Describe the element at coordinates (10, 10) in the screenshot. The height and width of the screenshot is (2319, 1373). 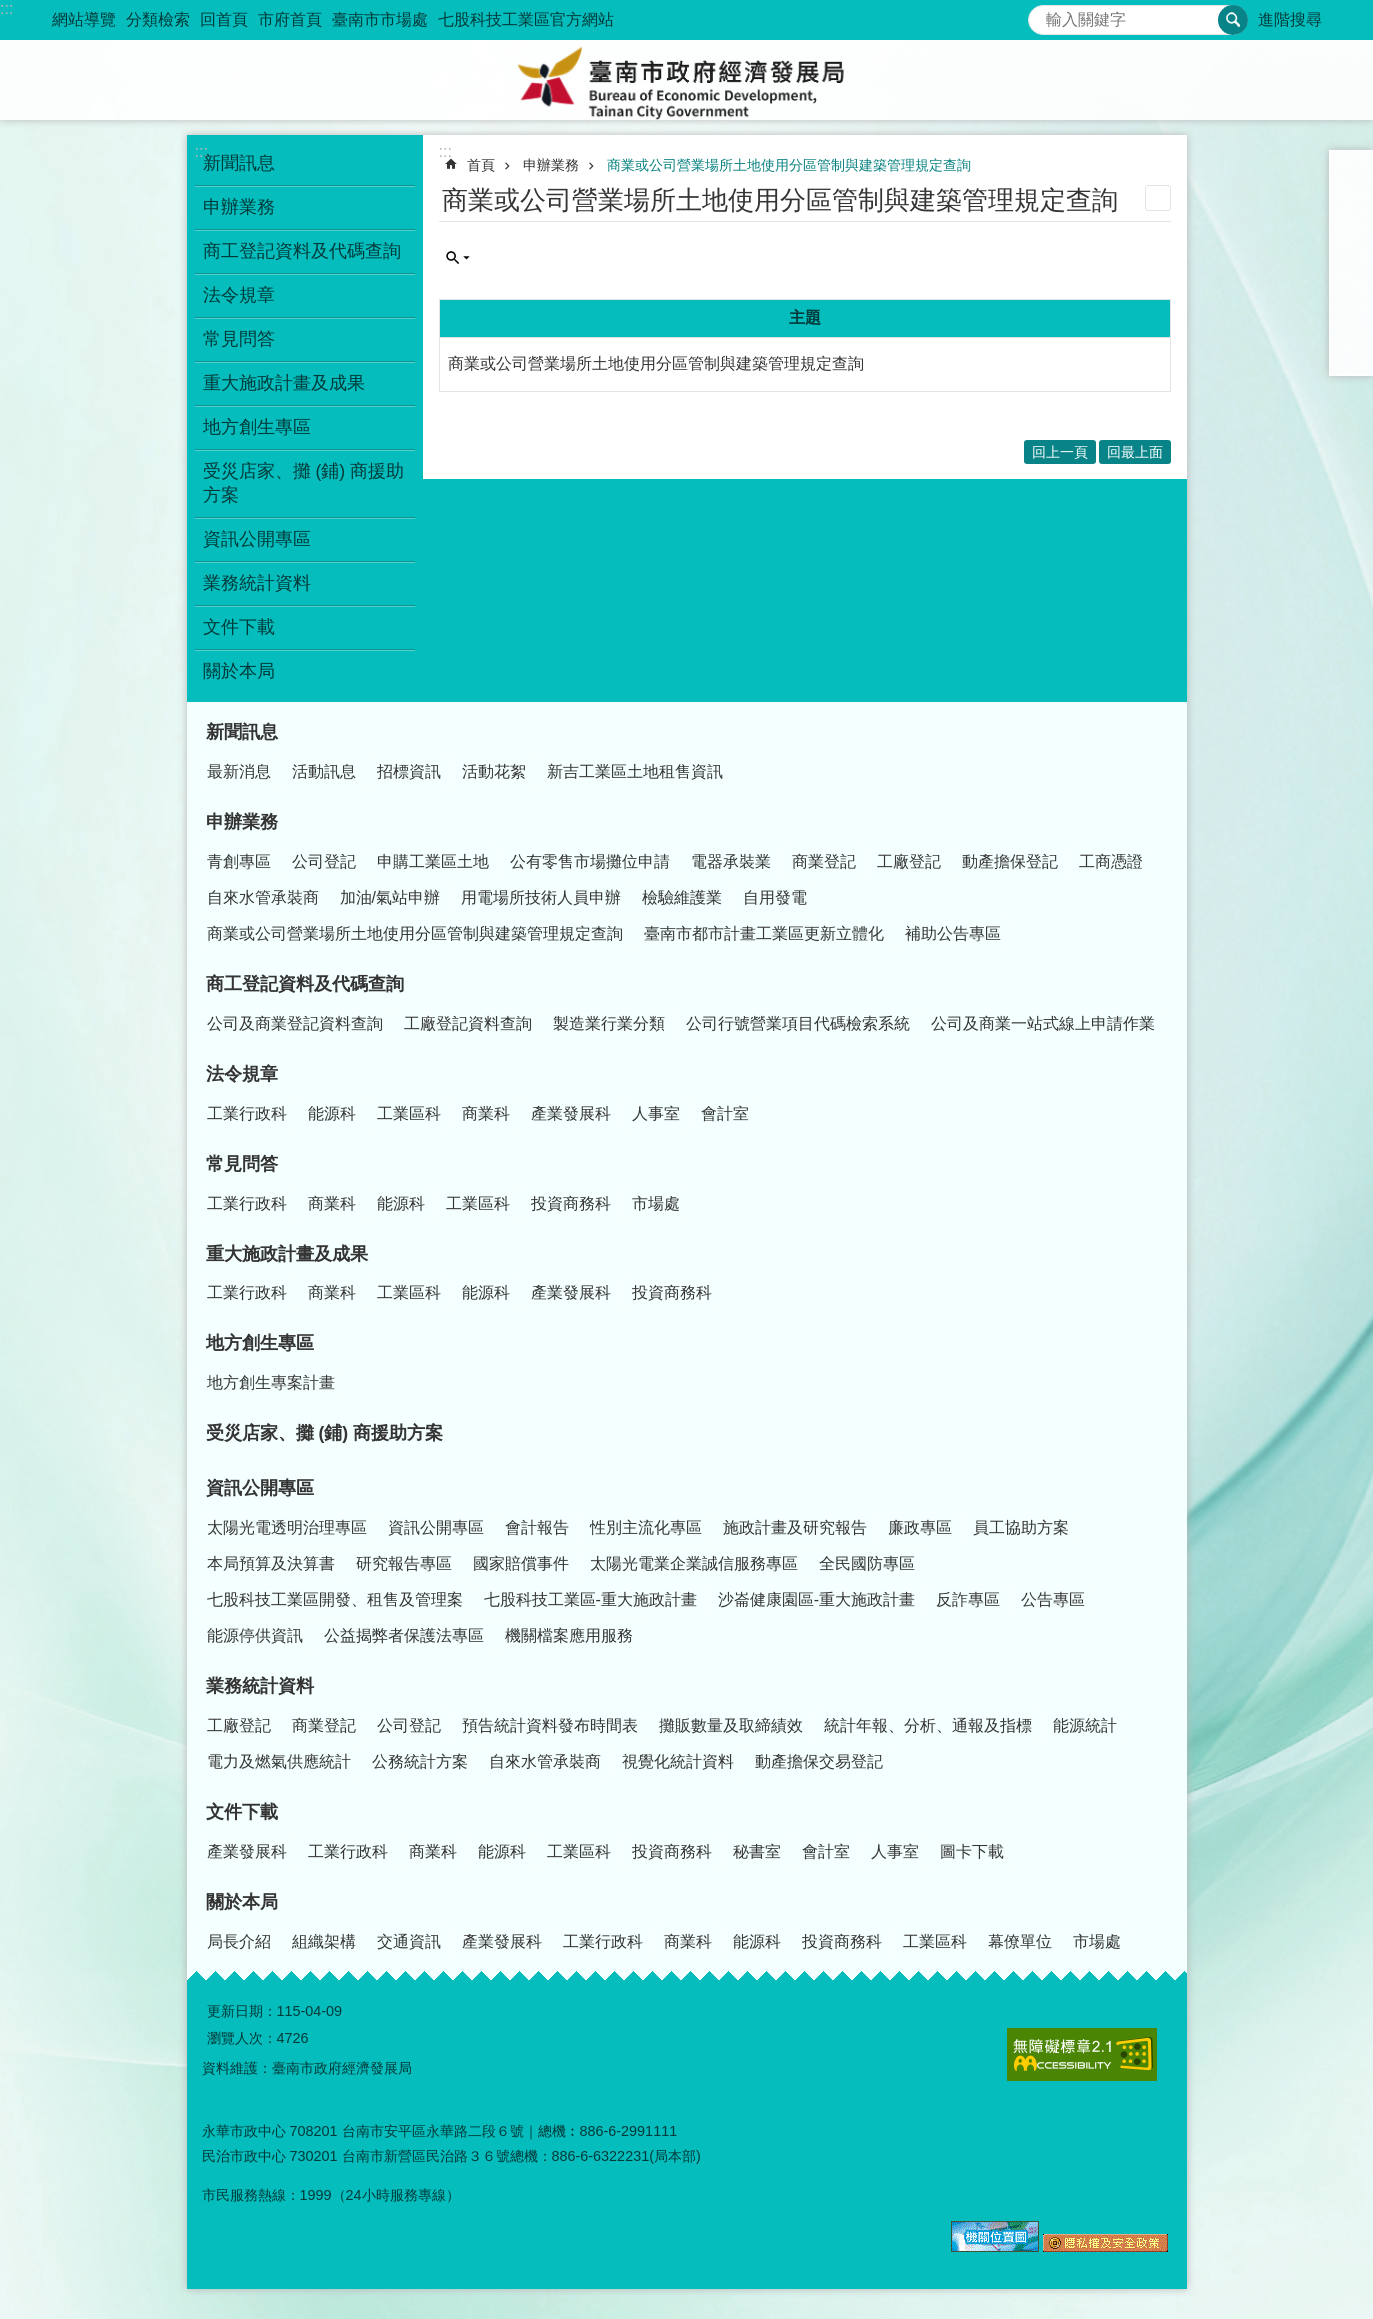
I see `跳到主要內容區塊` at that location.